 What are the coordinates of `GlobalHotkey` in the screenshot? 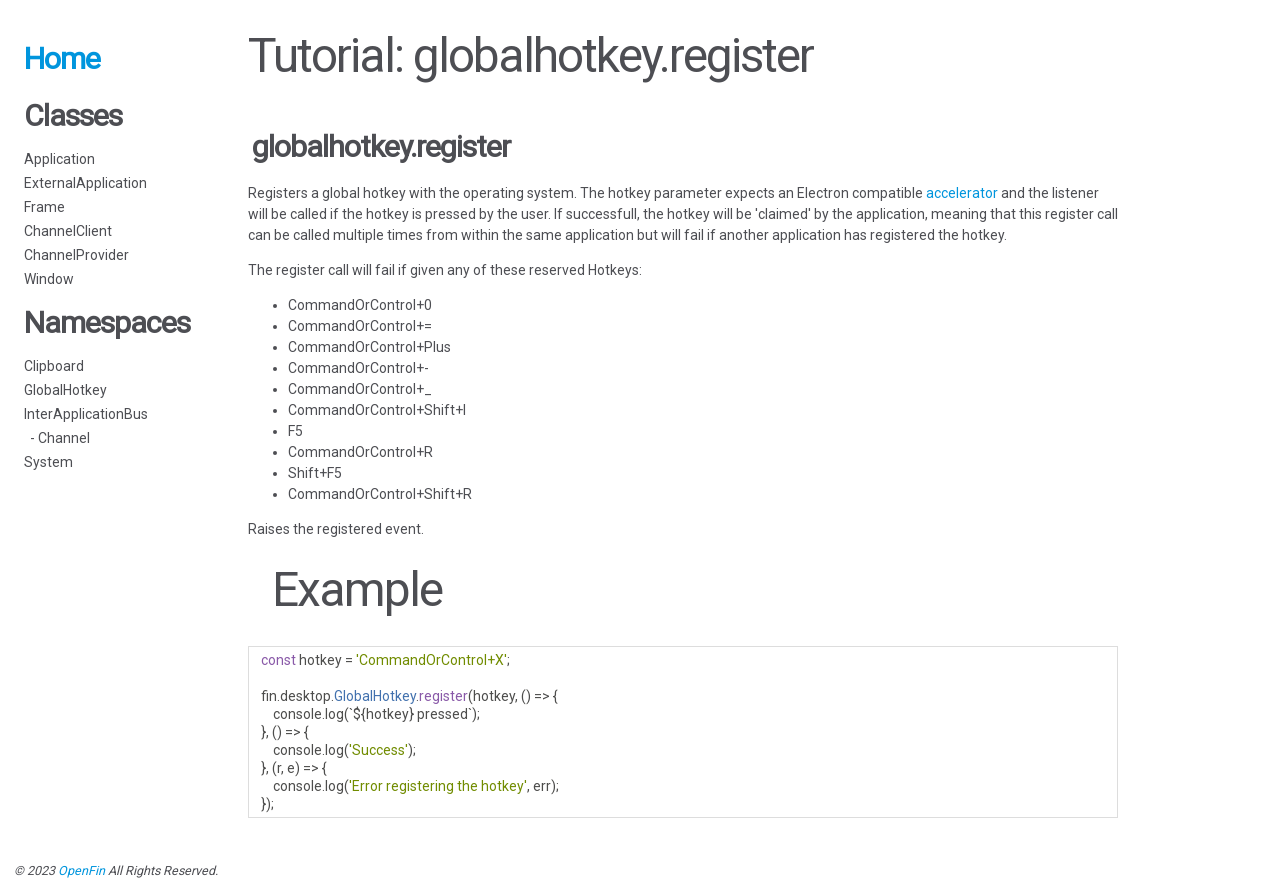 It's located at (65, 390).